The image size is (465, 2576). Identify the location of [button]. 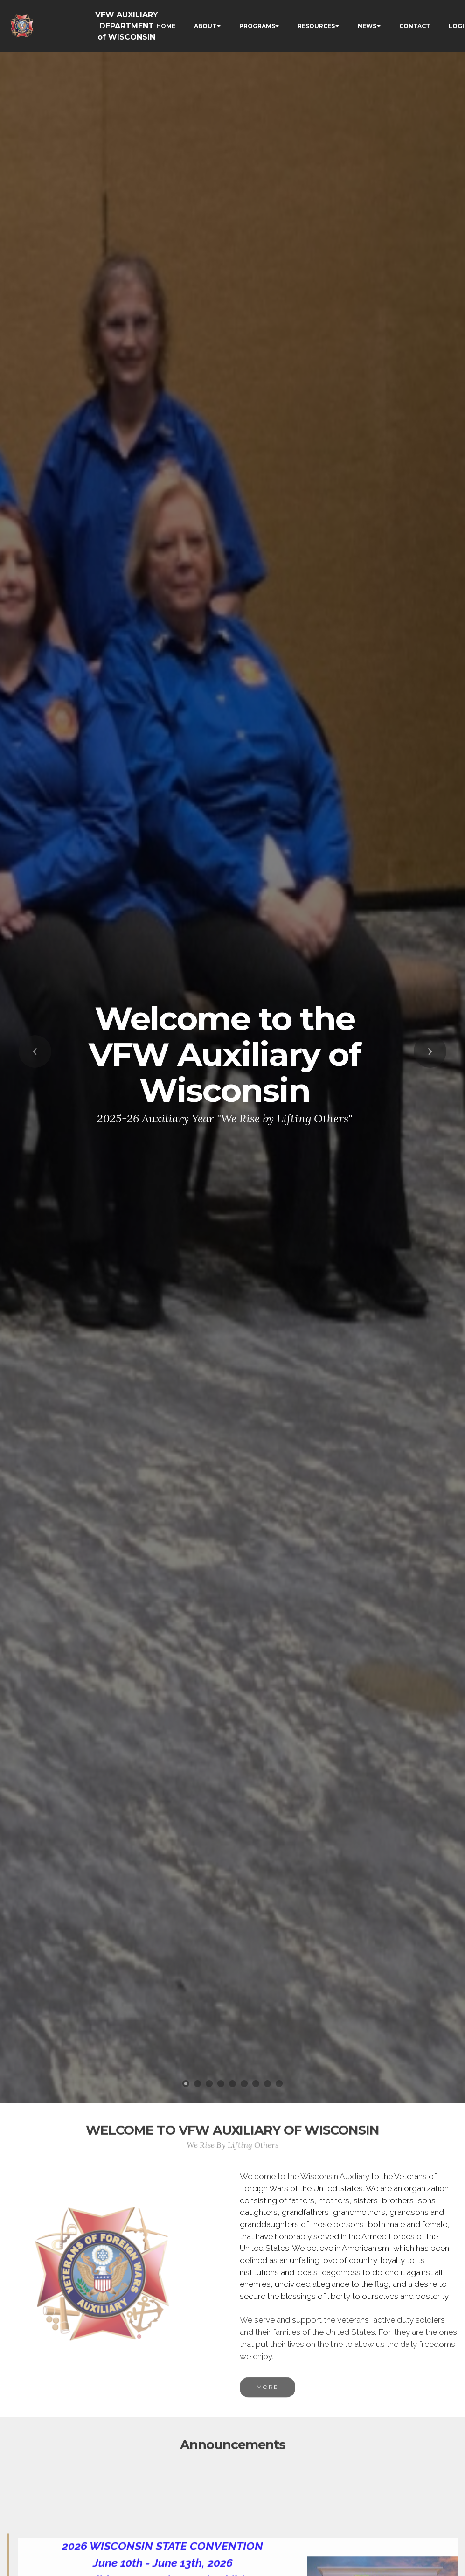
(35, 1051).